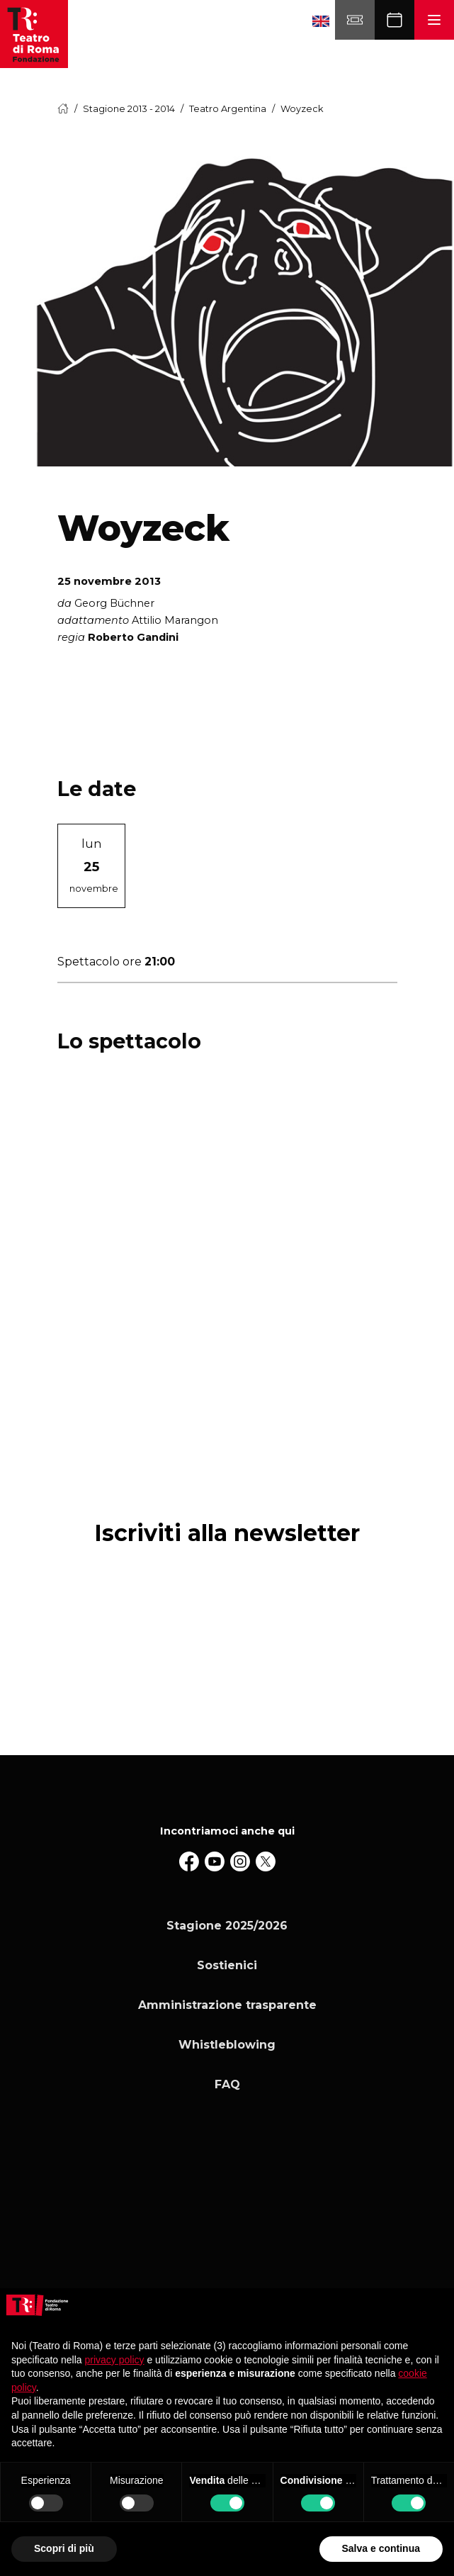 The image size is (454, 2576). Describe the element at coordinates (227, 108) in the screenshot. I see `Teatro Argentina` at that location.